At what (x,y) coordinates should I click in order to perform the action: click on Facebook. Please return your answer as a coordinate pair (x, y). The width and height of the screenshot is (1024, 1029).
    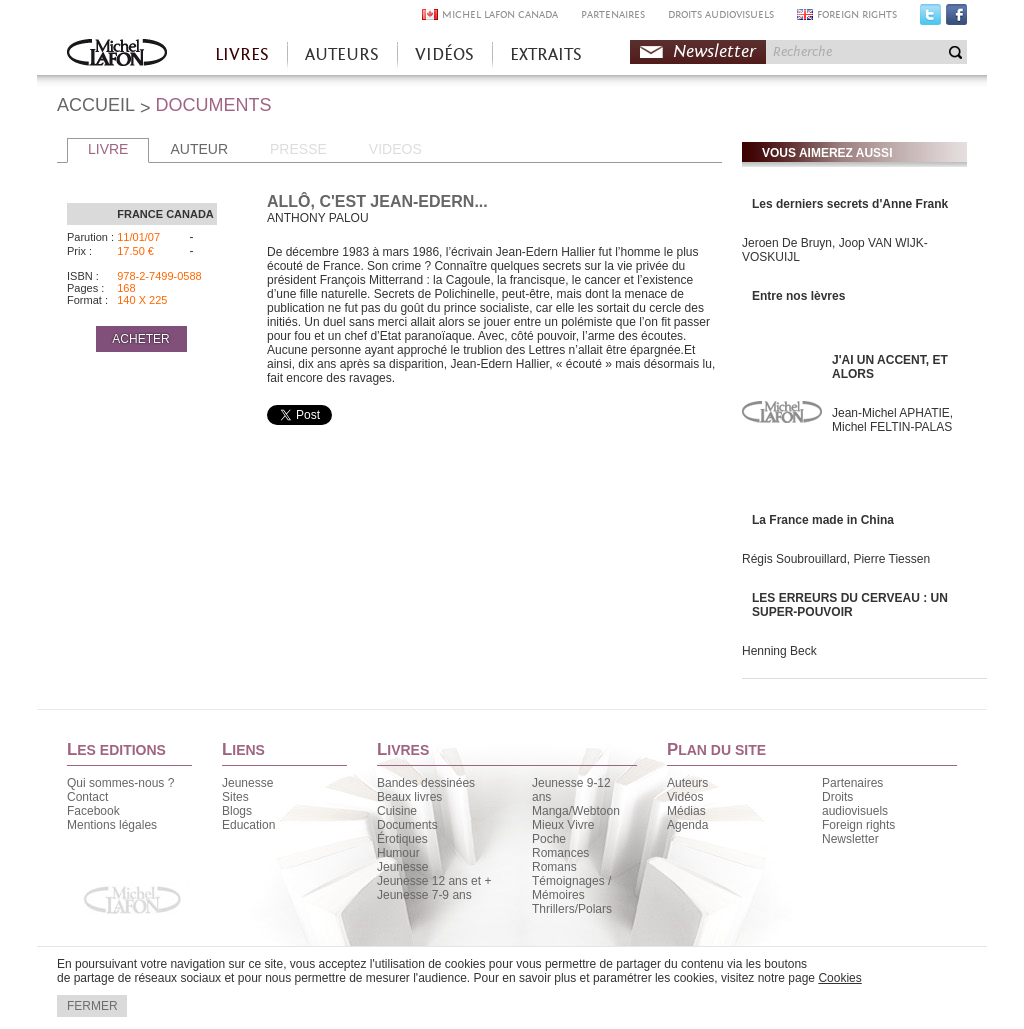
    Looking at the image, I should click on (956, 19).